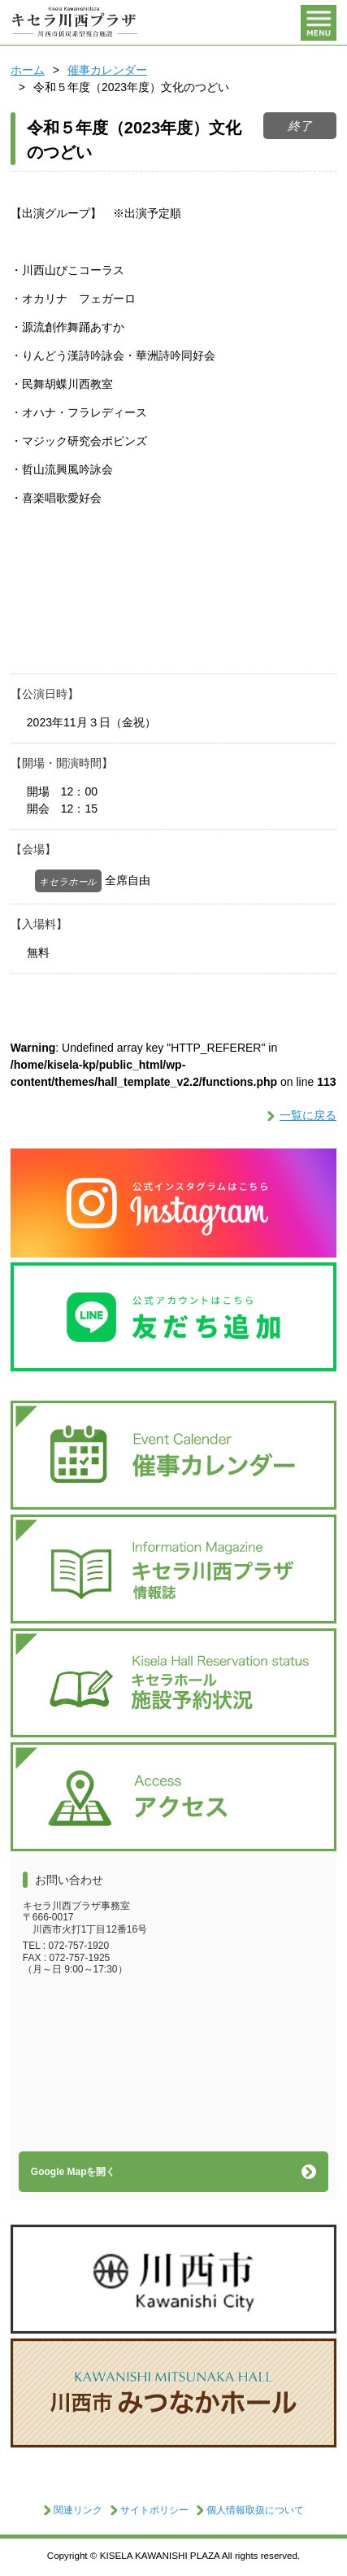  I want to click on ホーム, so click(28, 69).